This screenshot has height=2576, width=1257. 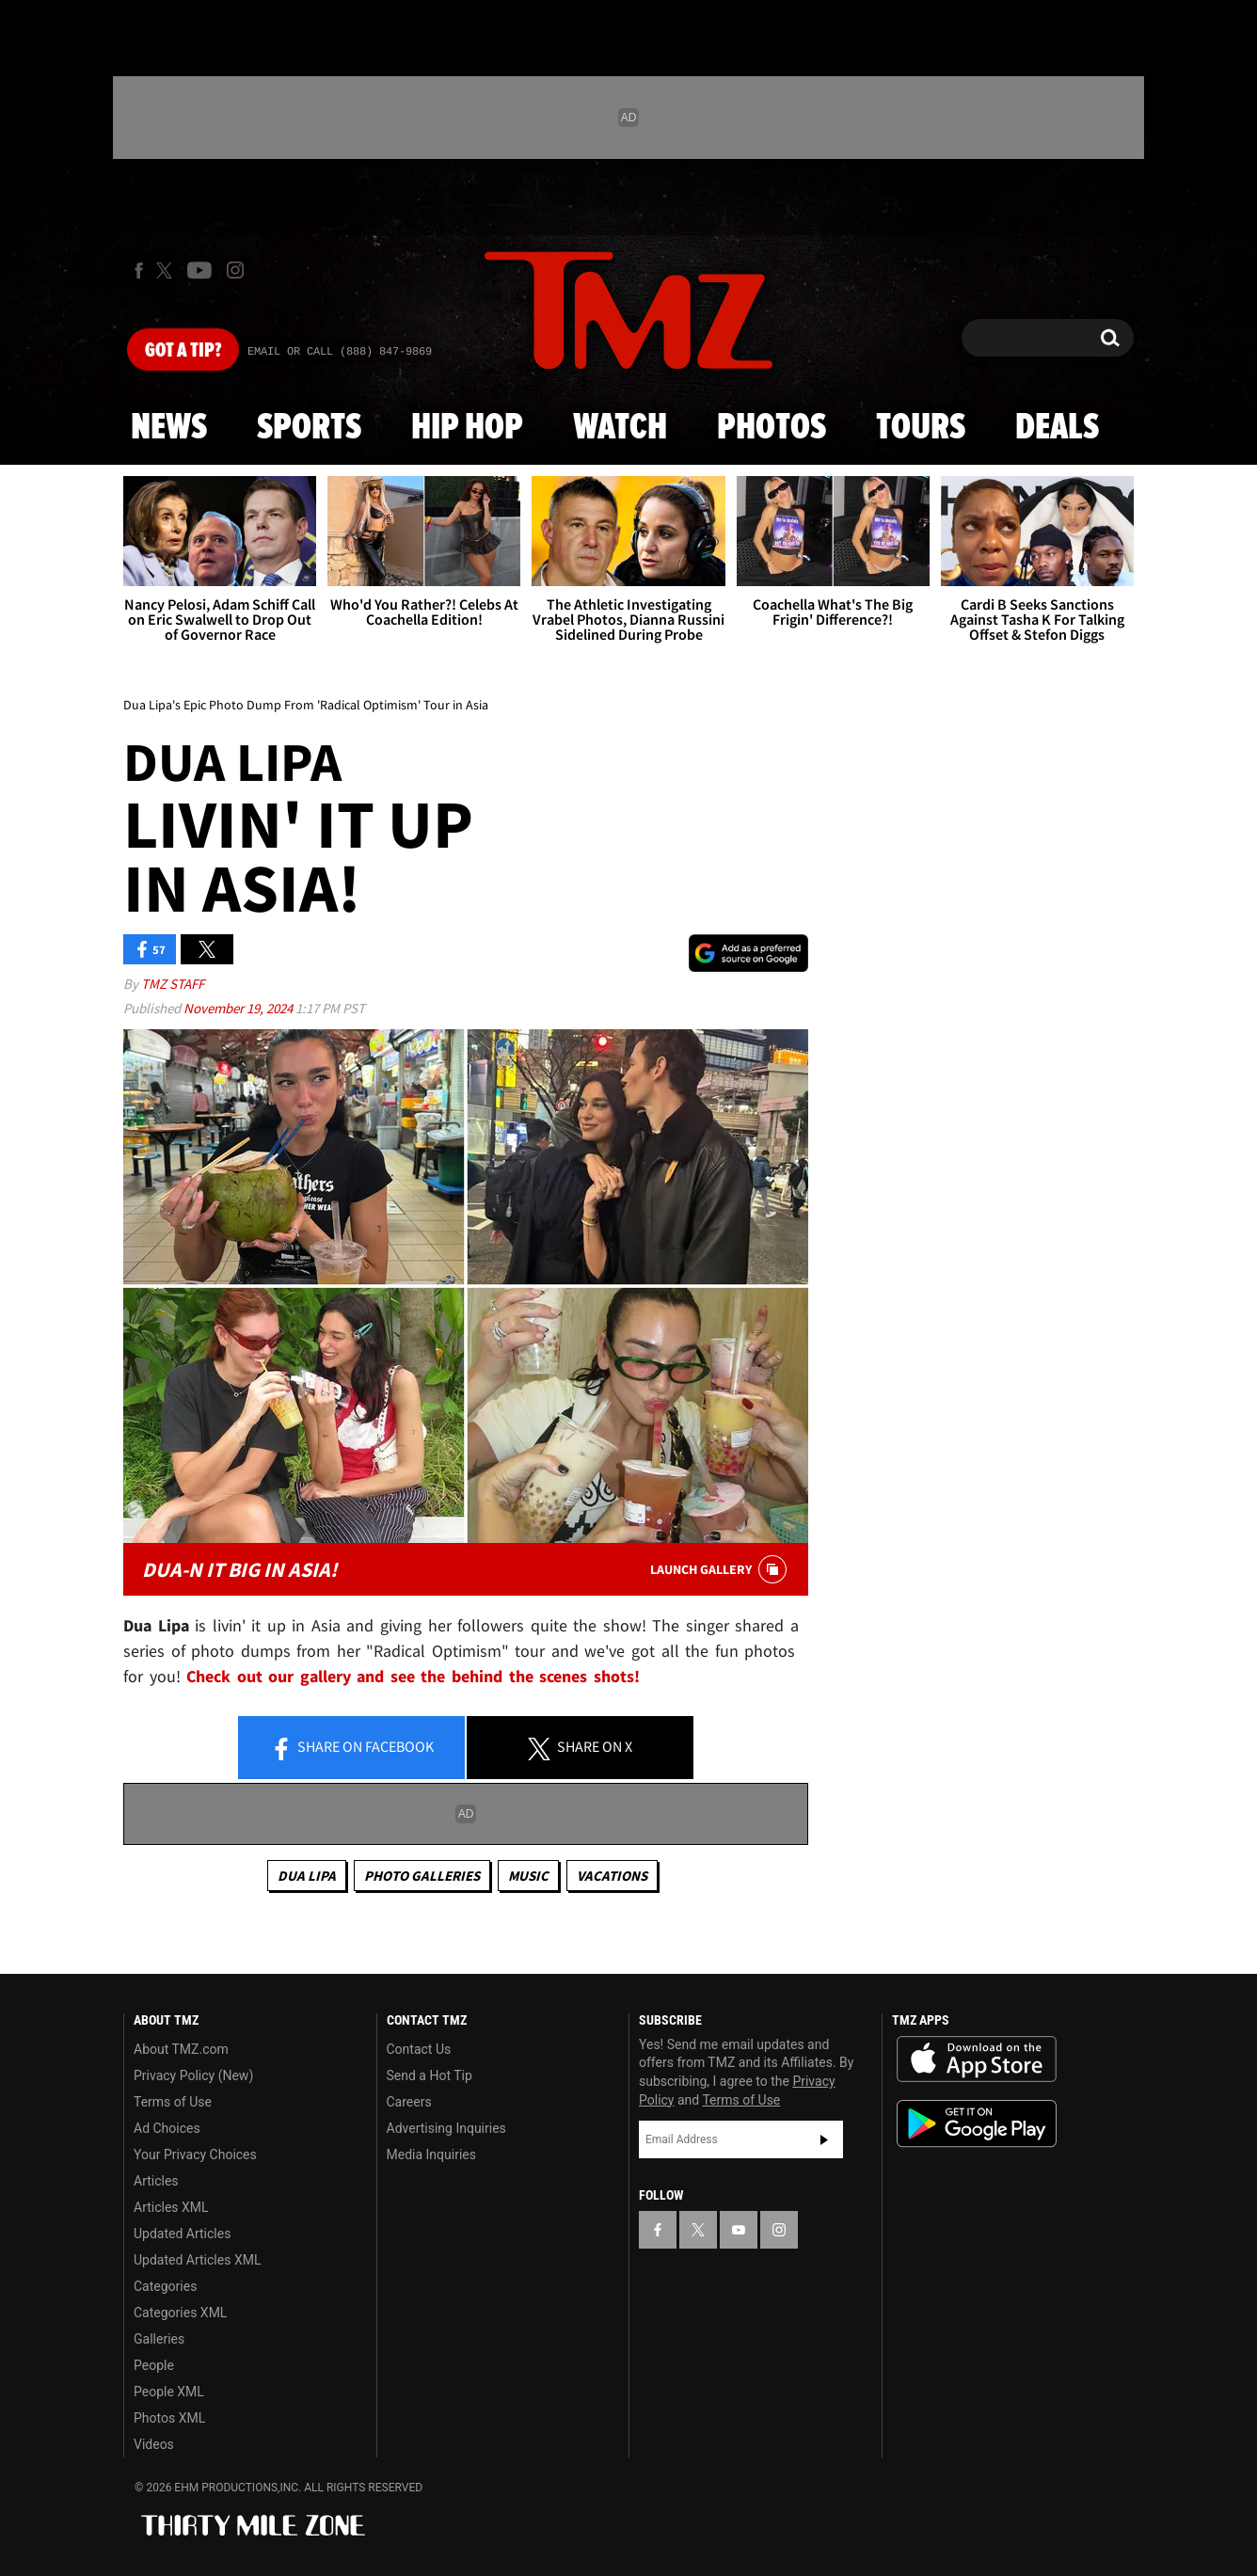 I want to click on Email Or Call (888) 847-9869, so click(x=339, y=351).